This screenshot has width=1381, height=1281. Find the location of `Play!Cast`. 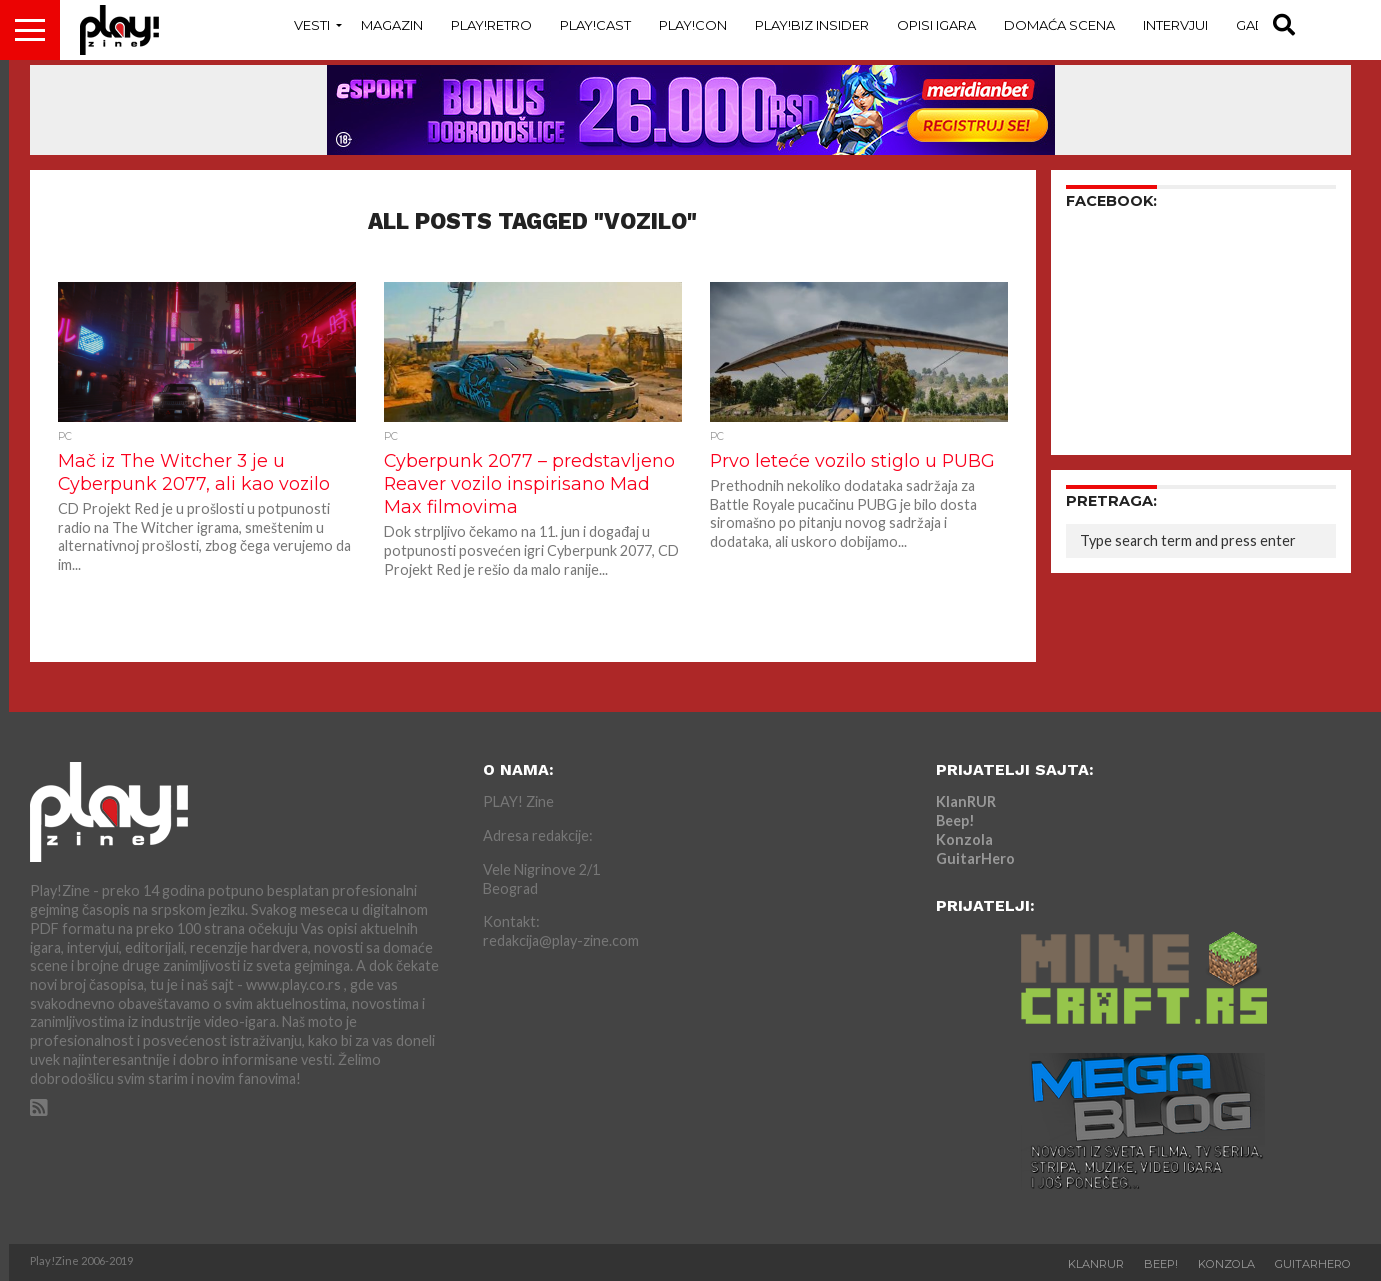

Play!Cast is located at coordinates (595, 25).